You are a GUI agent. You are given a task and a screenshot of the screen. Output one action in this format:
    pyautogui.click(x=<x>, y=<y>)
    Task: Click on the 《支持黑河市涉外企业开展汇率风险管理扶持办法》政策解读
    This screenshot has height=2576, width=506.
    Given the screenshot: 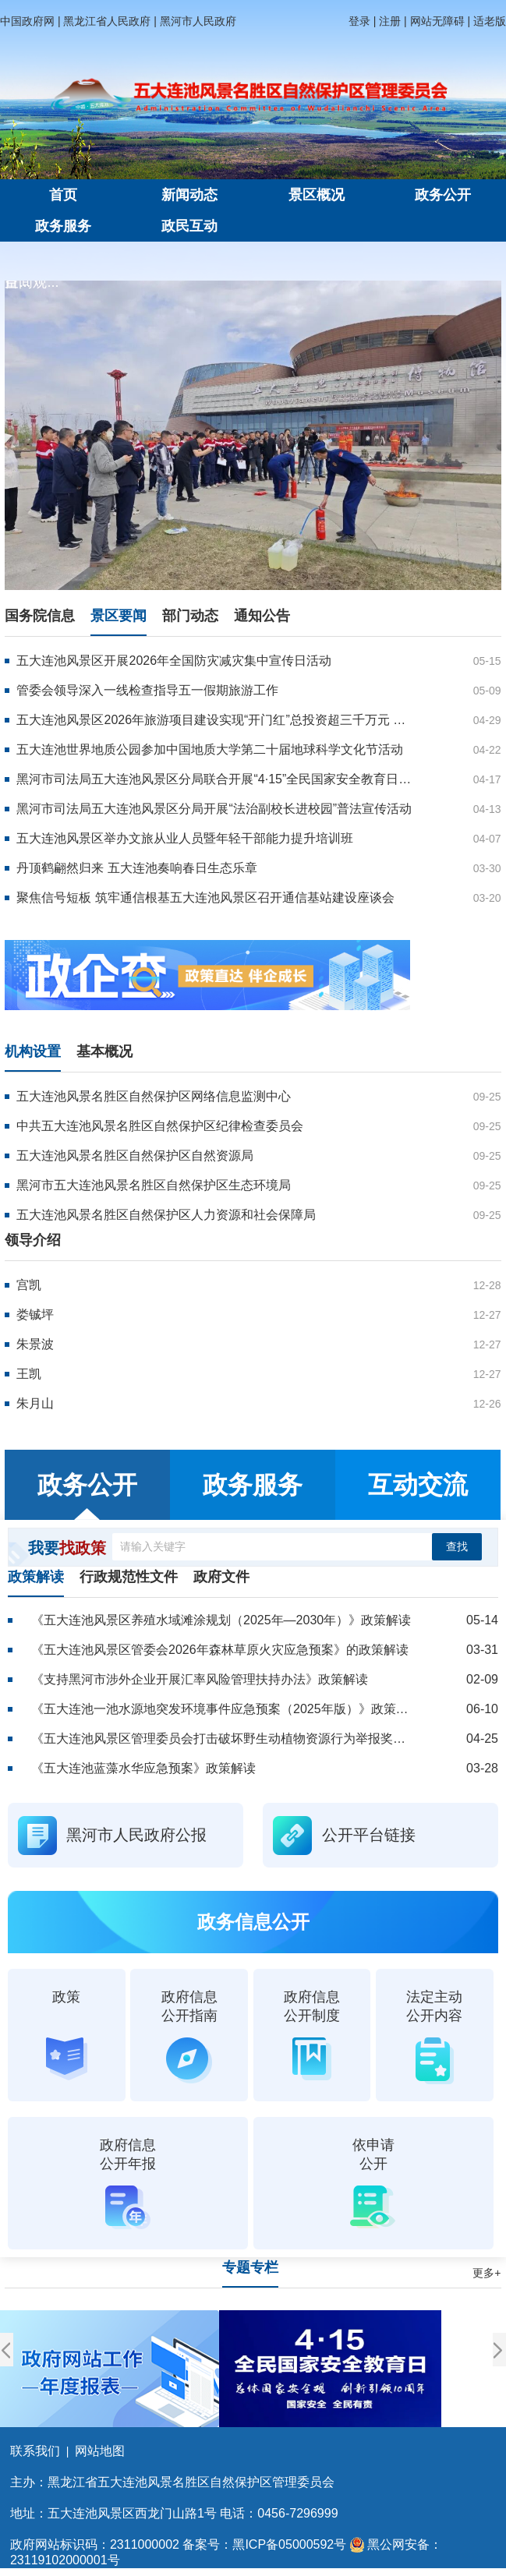 What is the action you would take?
    pyautogui.click(x=199, y=1679)
    